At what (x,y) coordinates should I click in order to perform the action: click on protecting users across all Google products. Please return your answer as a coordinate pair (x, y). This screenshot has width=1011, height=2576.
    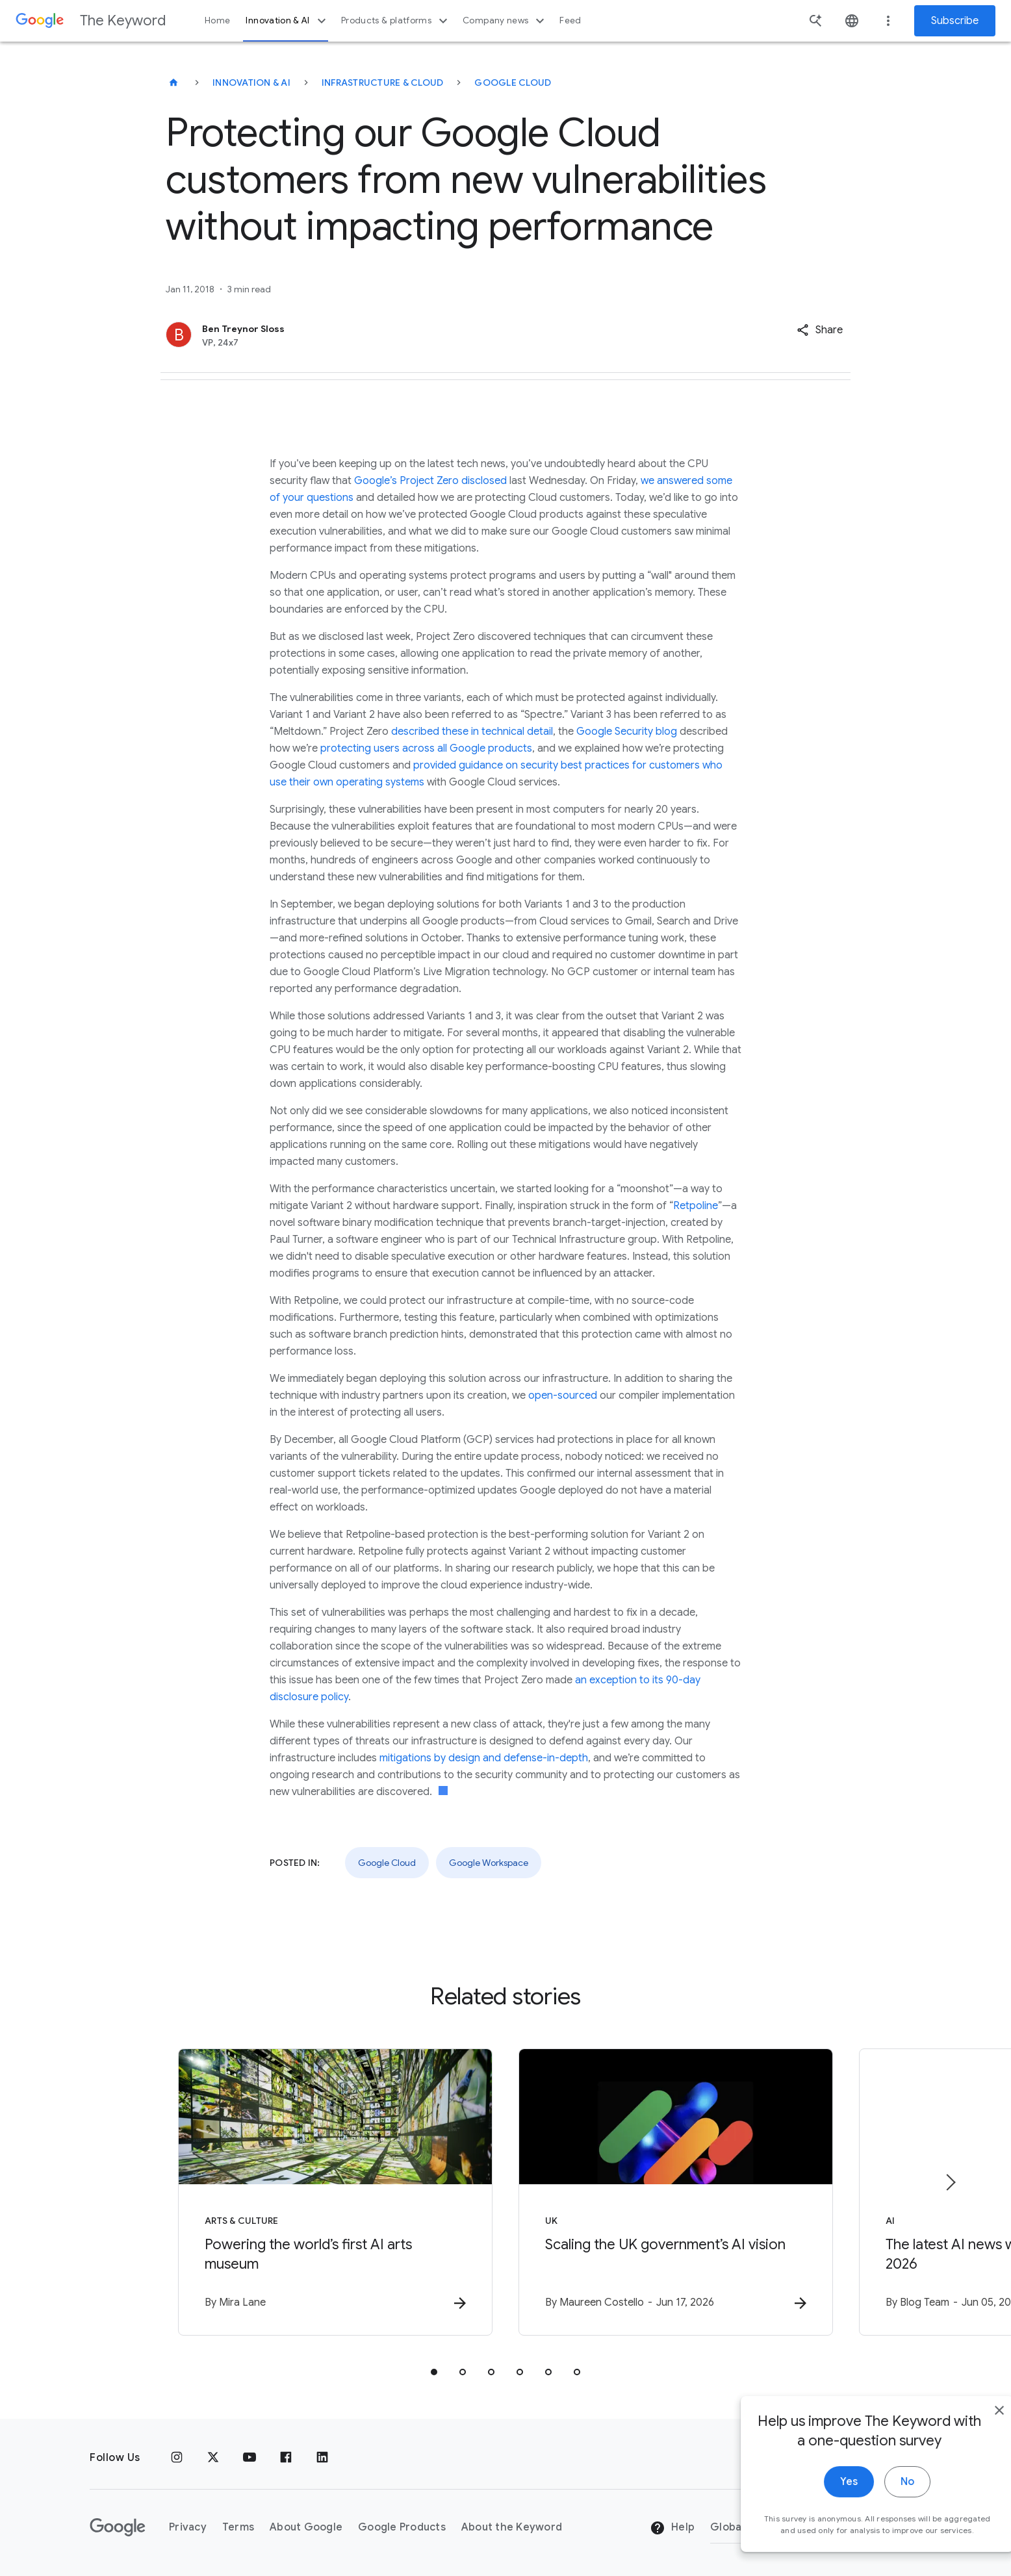
    Looking at the image, I should click on (426, 748).